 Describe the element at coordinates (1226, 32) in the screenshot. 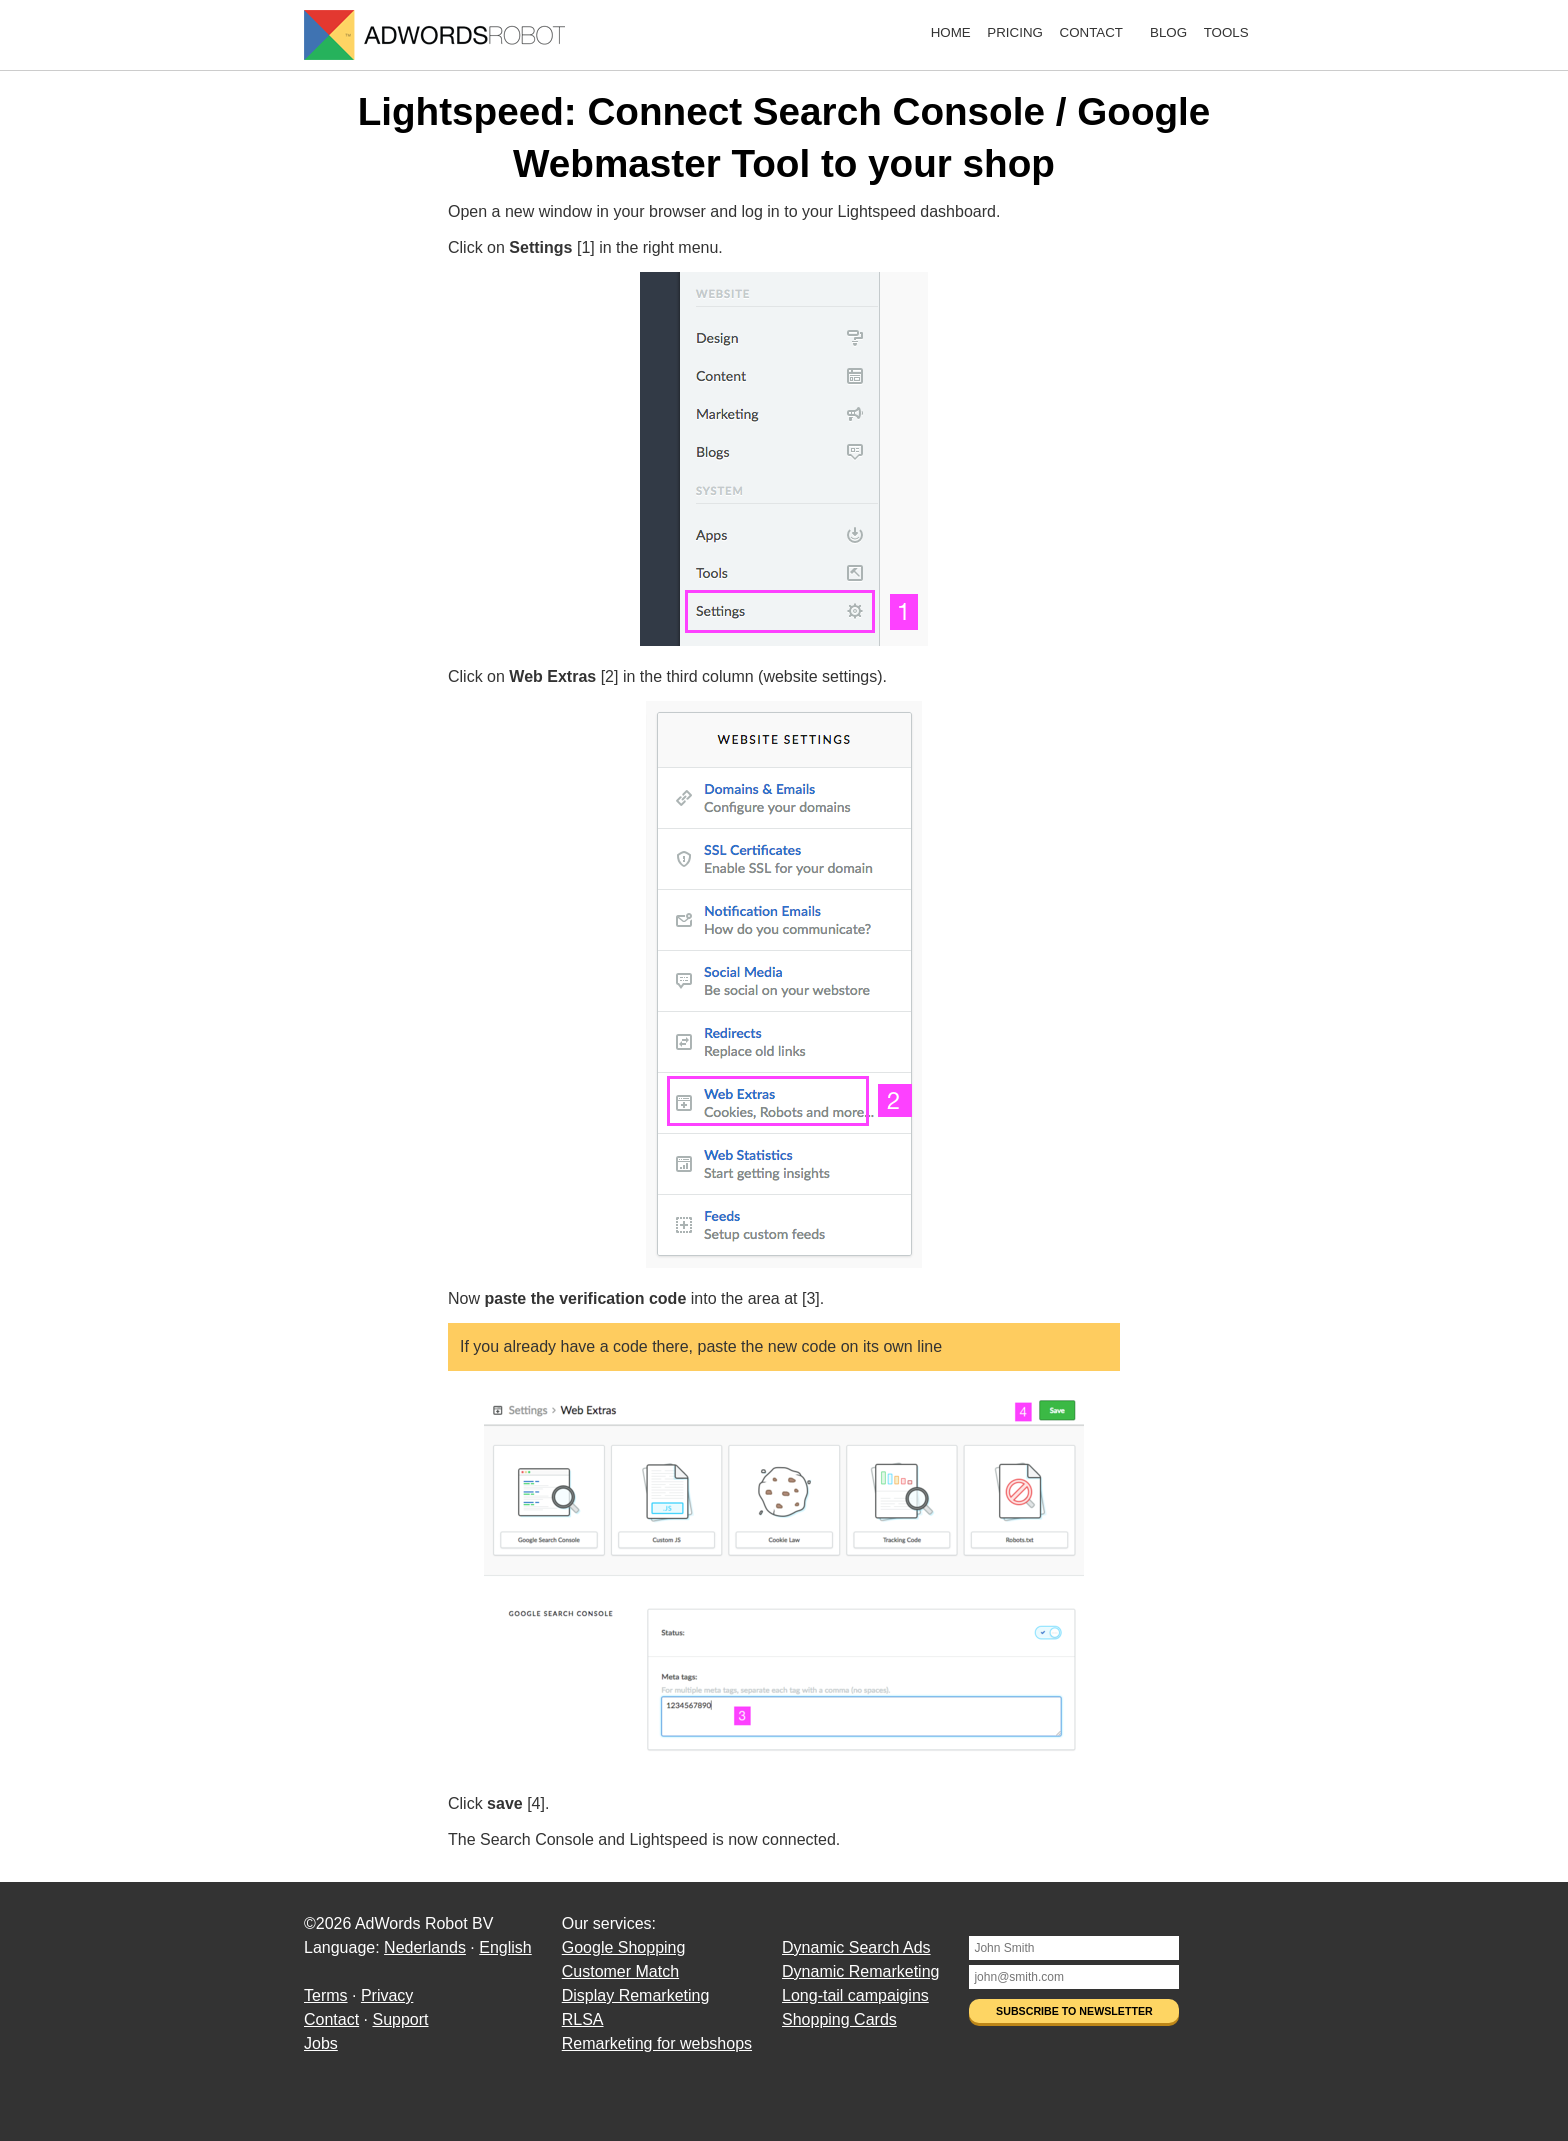

I see `Tools` at that location.